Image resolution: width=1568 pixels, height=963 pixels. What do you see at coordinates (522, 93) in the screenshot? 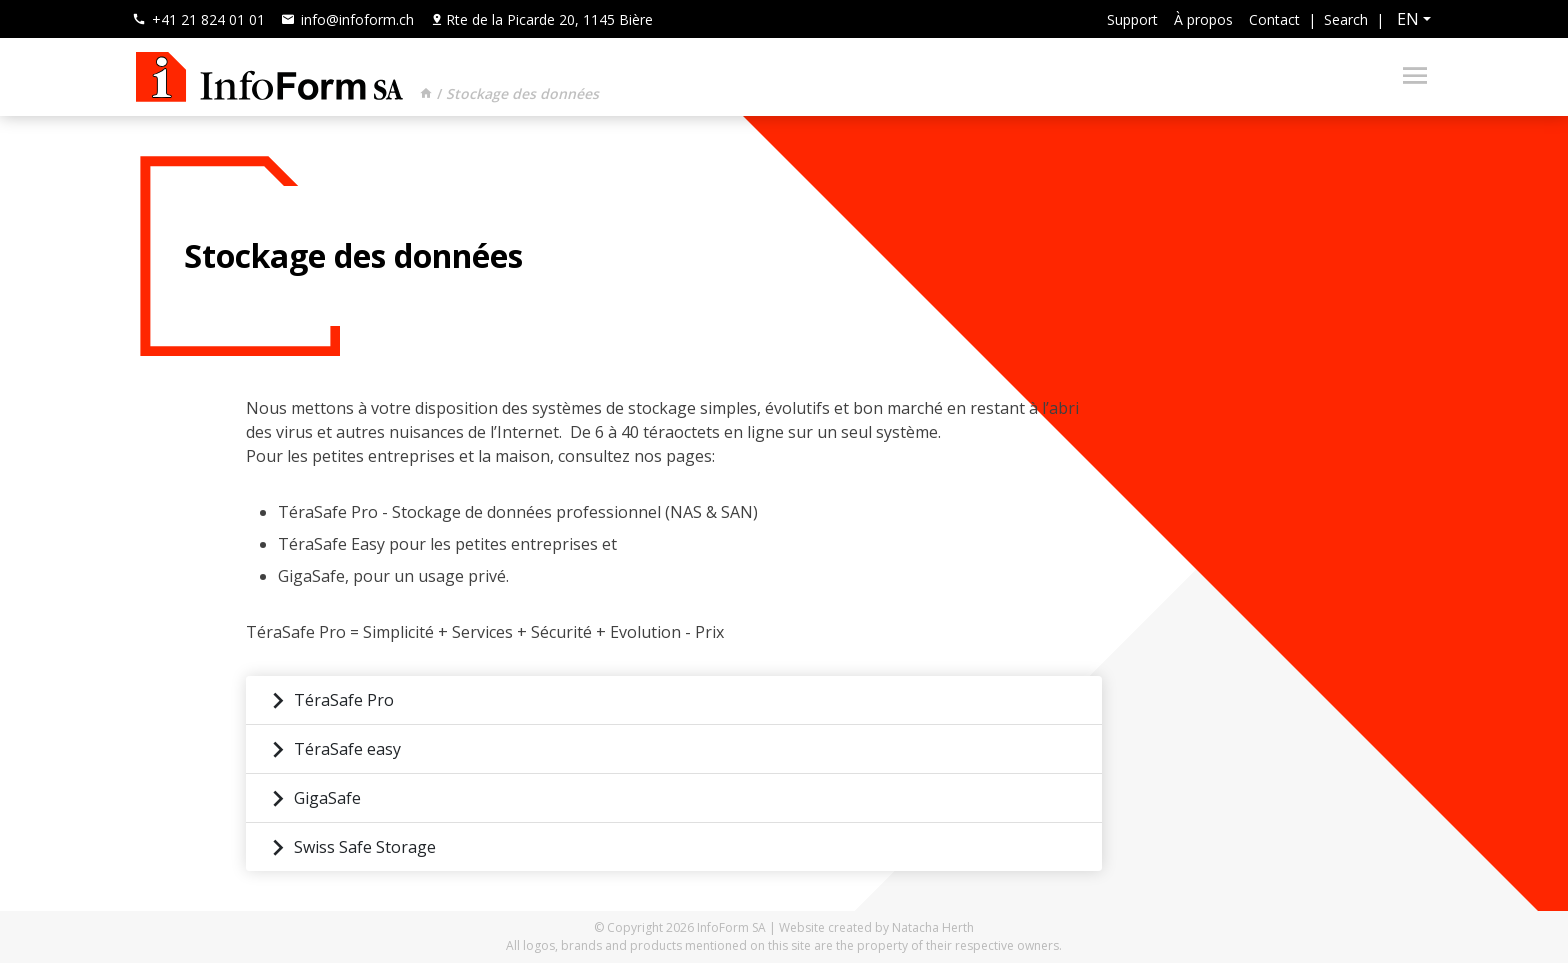
I see `Stockage des données` at bounding box center [522, 93].